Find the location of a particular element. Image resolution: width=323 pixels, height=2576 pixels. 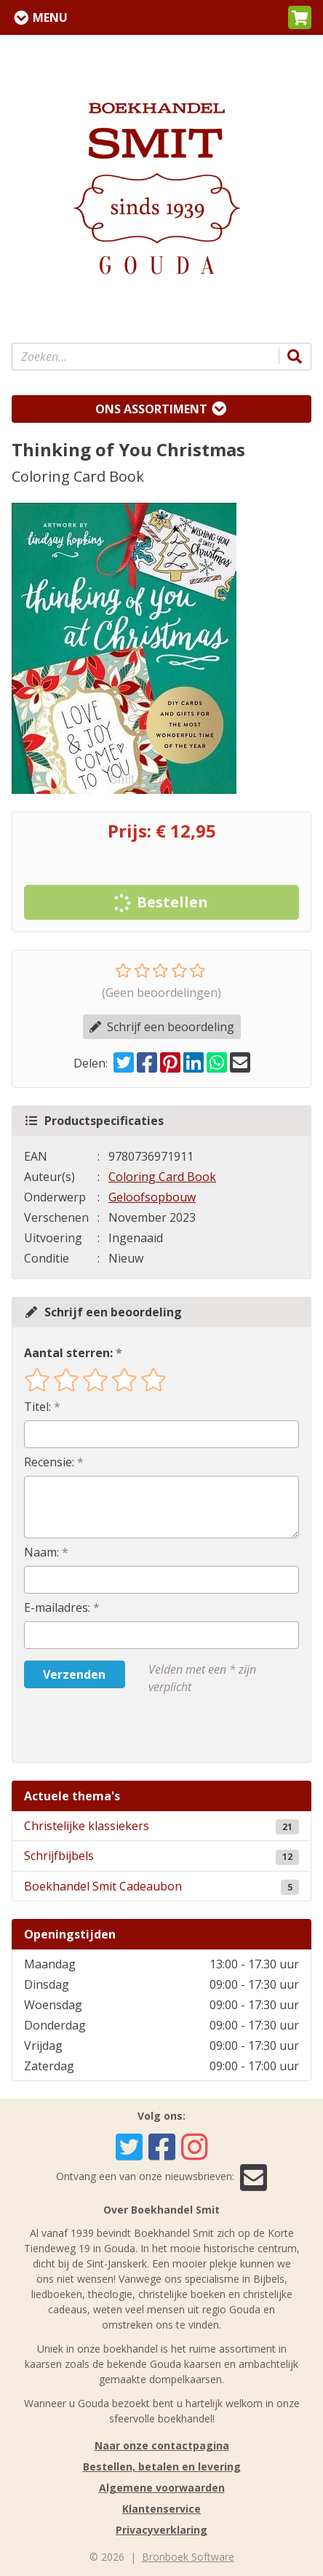

E-mailadres: is located at coordinates (57, 1607).